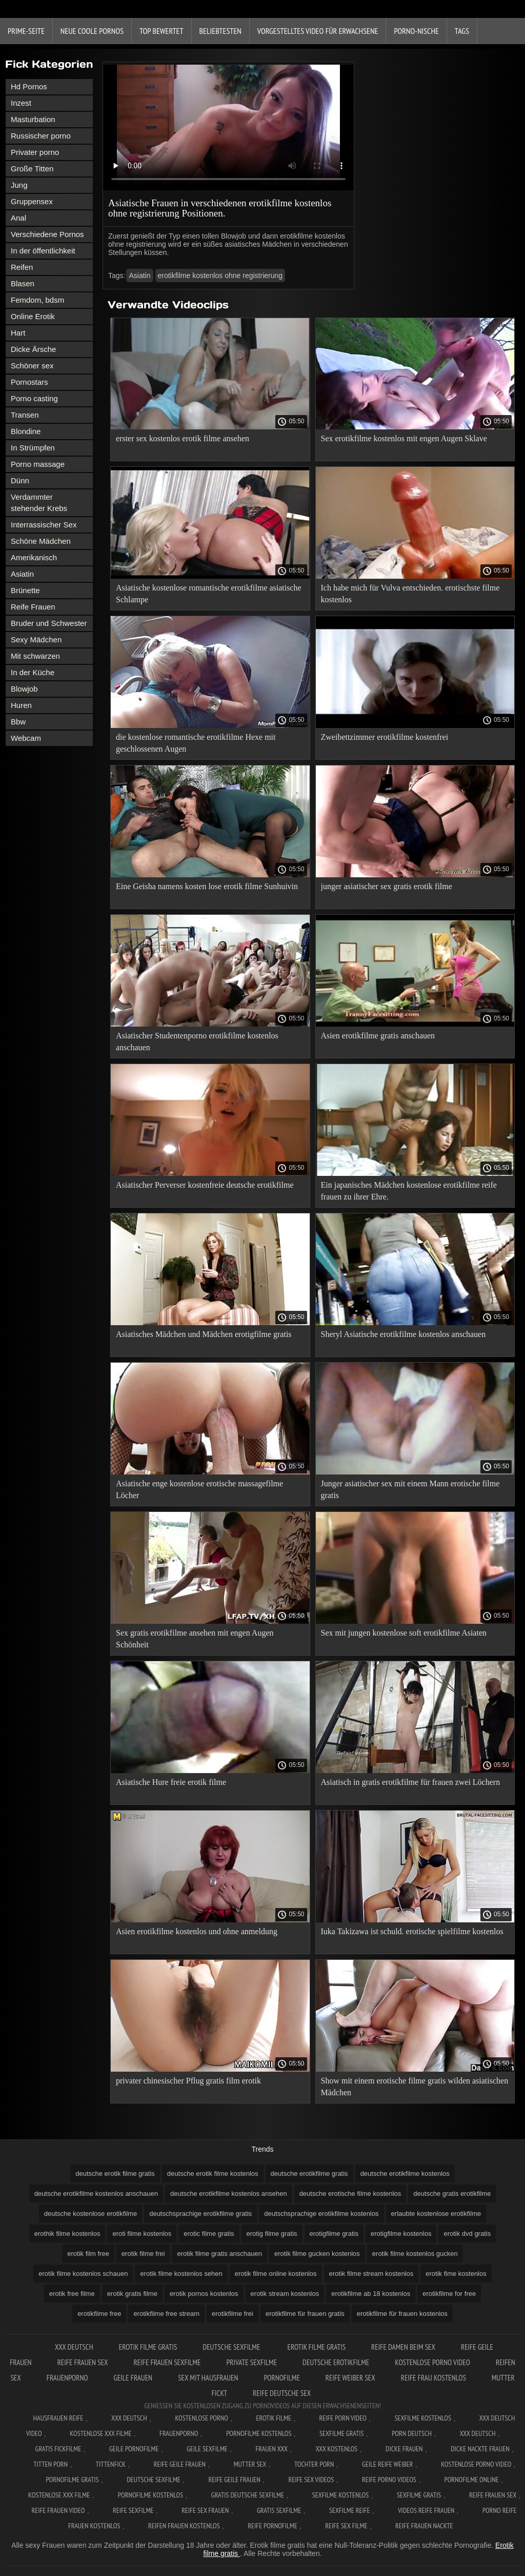 This screenshot has width=525, height=2576. Describe the element at coordinates (311, 2479) in the screenshot. I see `Reife sex videos` at that location.